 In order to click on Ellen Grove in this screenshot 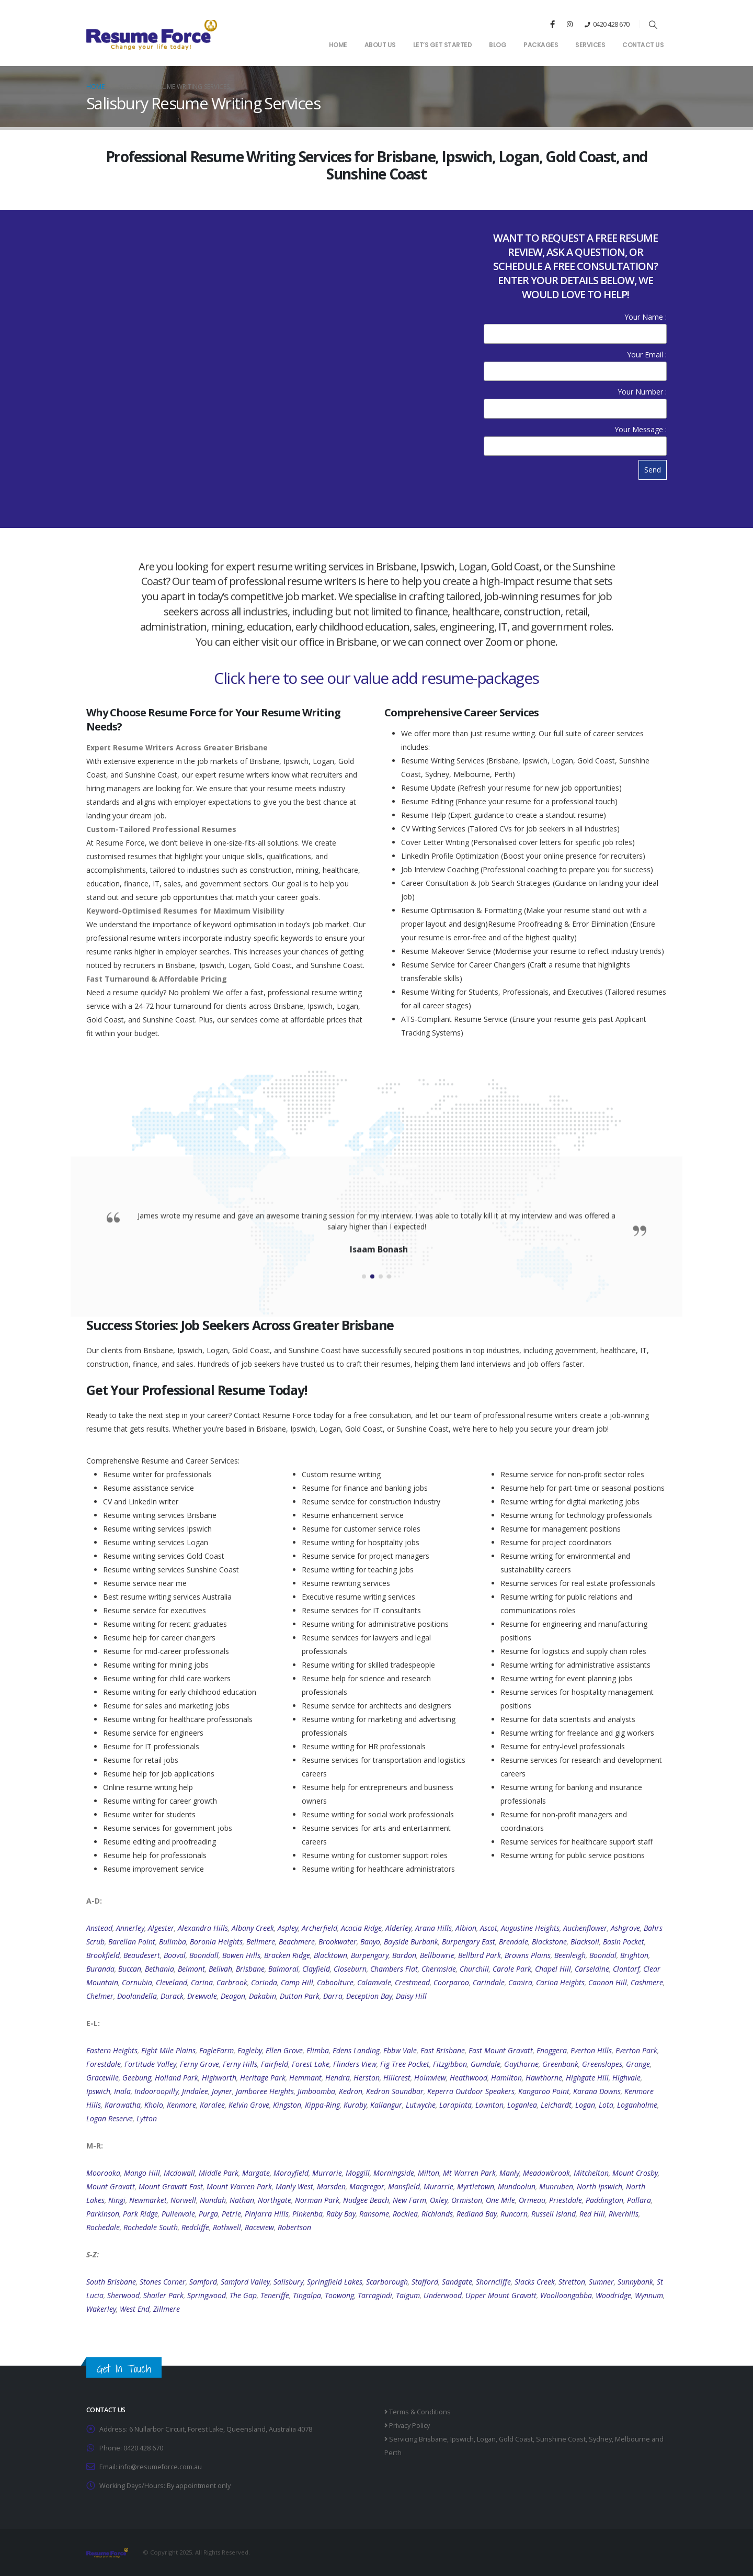, I will do `click(284, 2050)`.